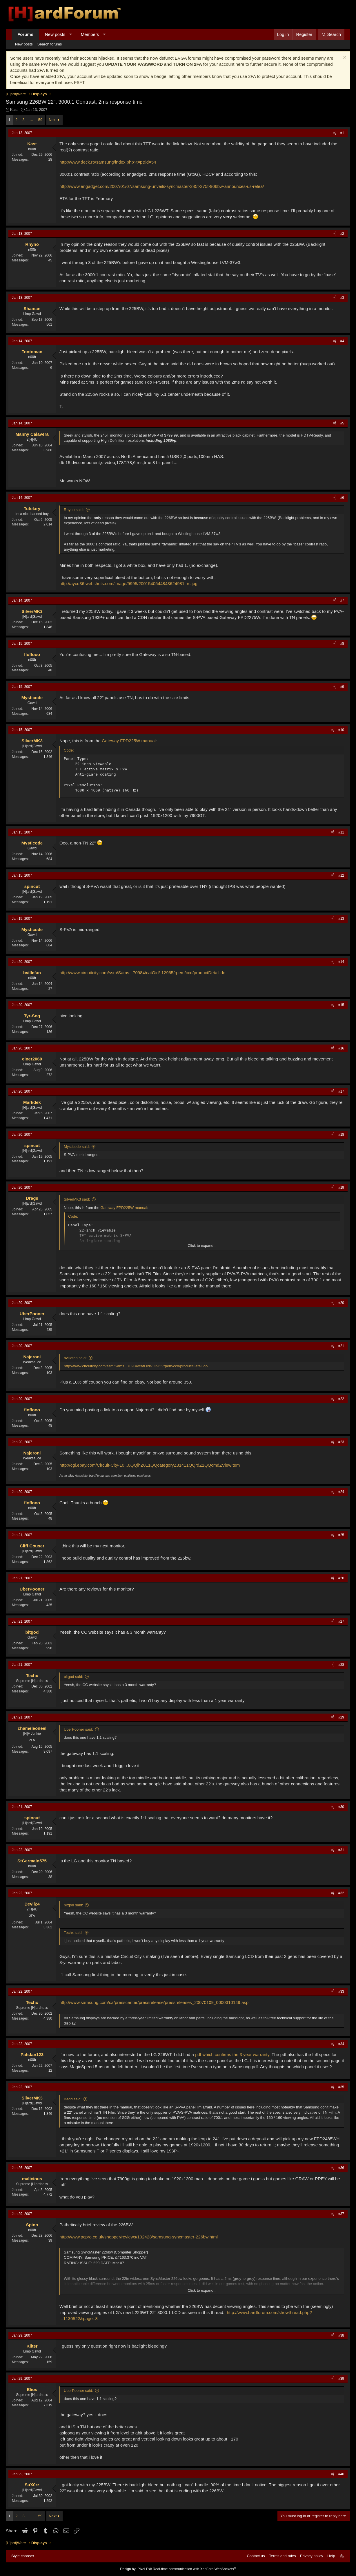 The height and width of the screenshot is (2576, 356). Describe the element at coordinates (77, 1146) in the screenshot. I see `Mysticode said:` at that location.